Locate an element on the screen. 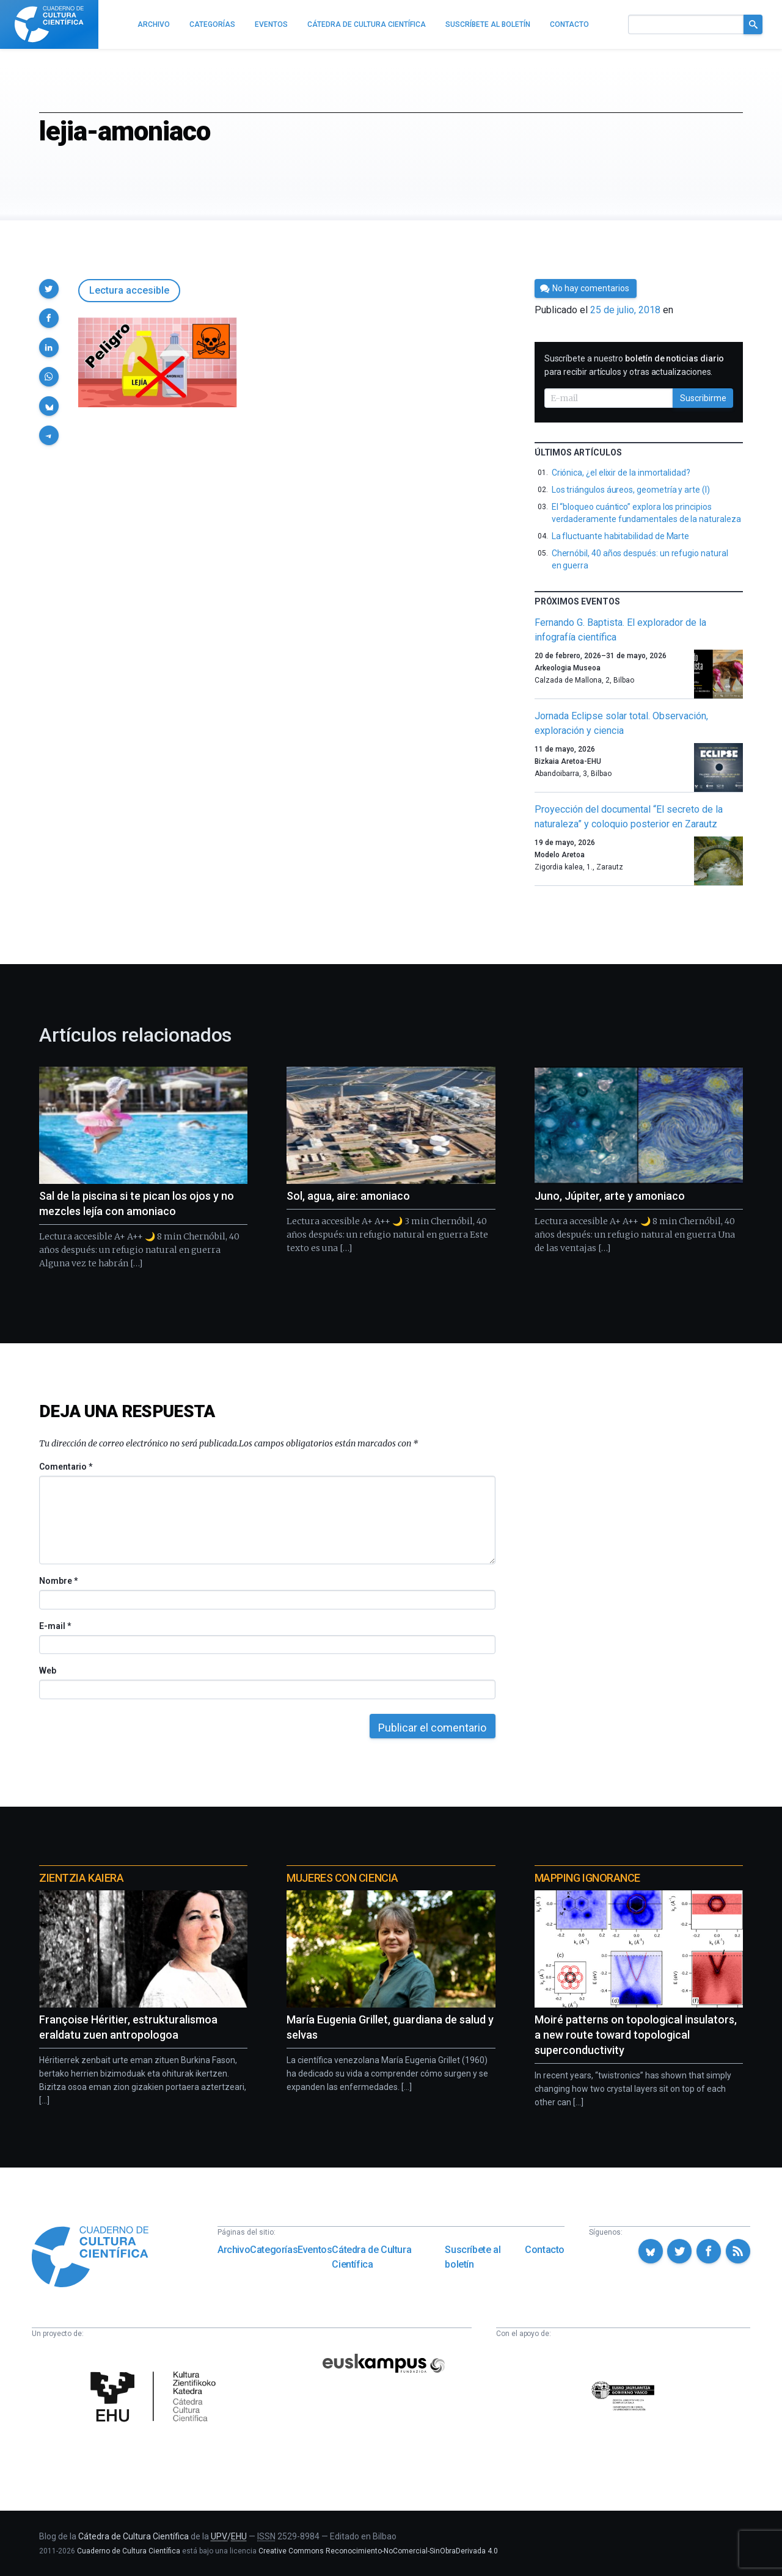 The image size is (782, 2576). Suscribirme is located at coordinates (703, 398).